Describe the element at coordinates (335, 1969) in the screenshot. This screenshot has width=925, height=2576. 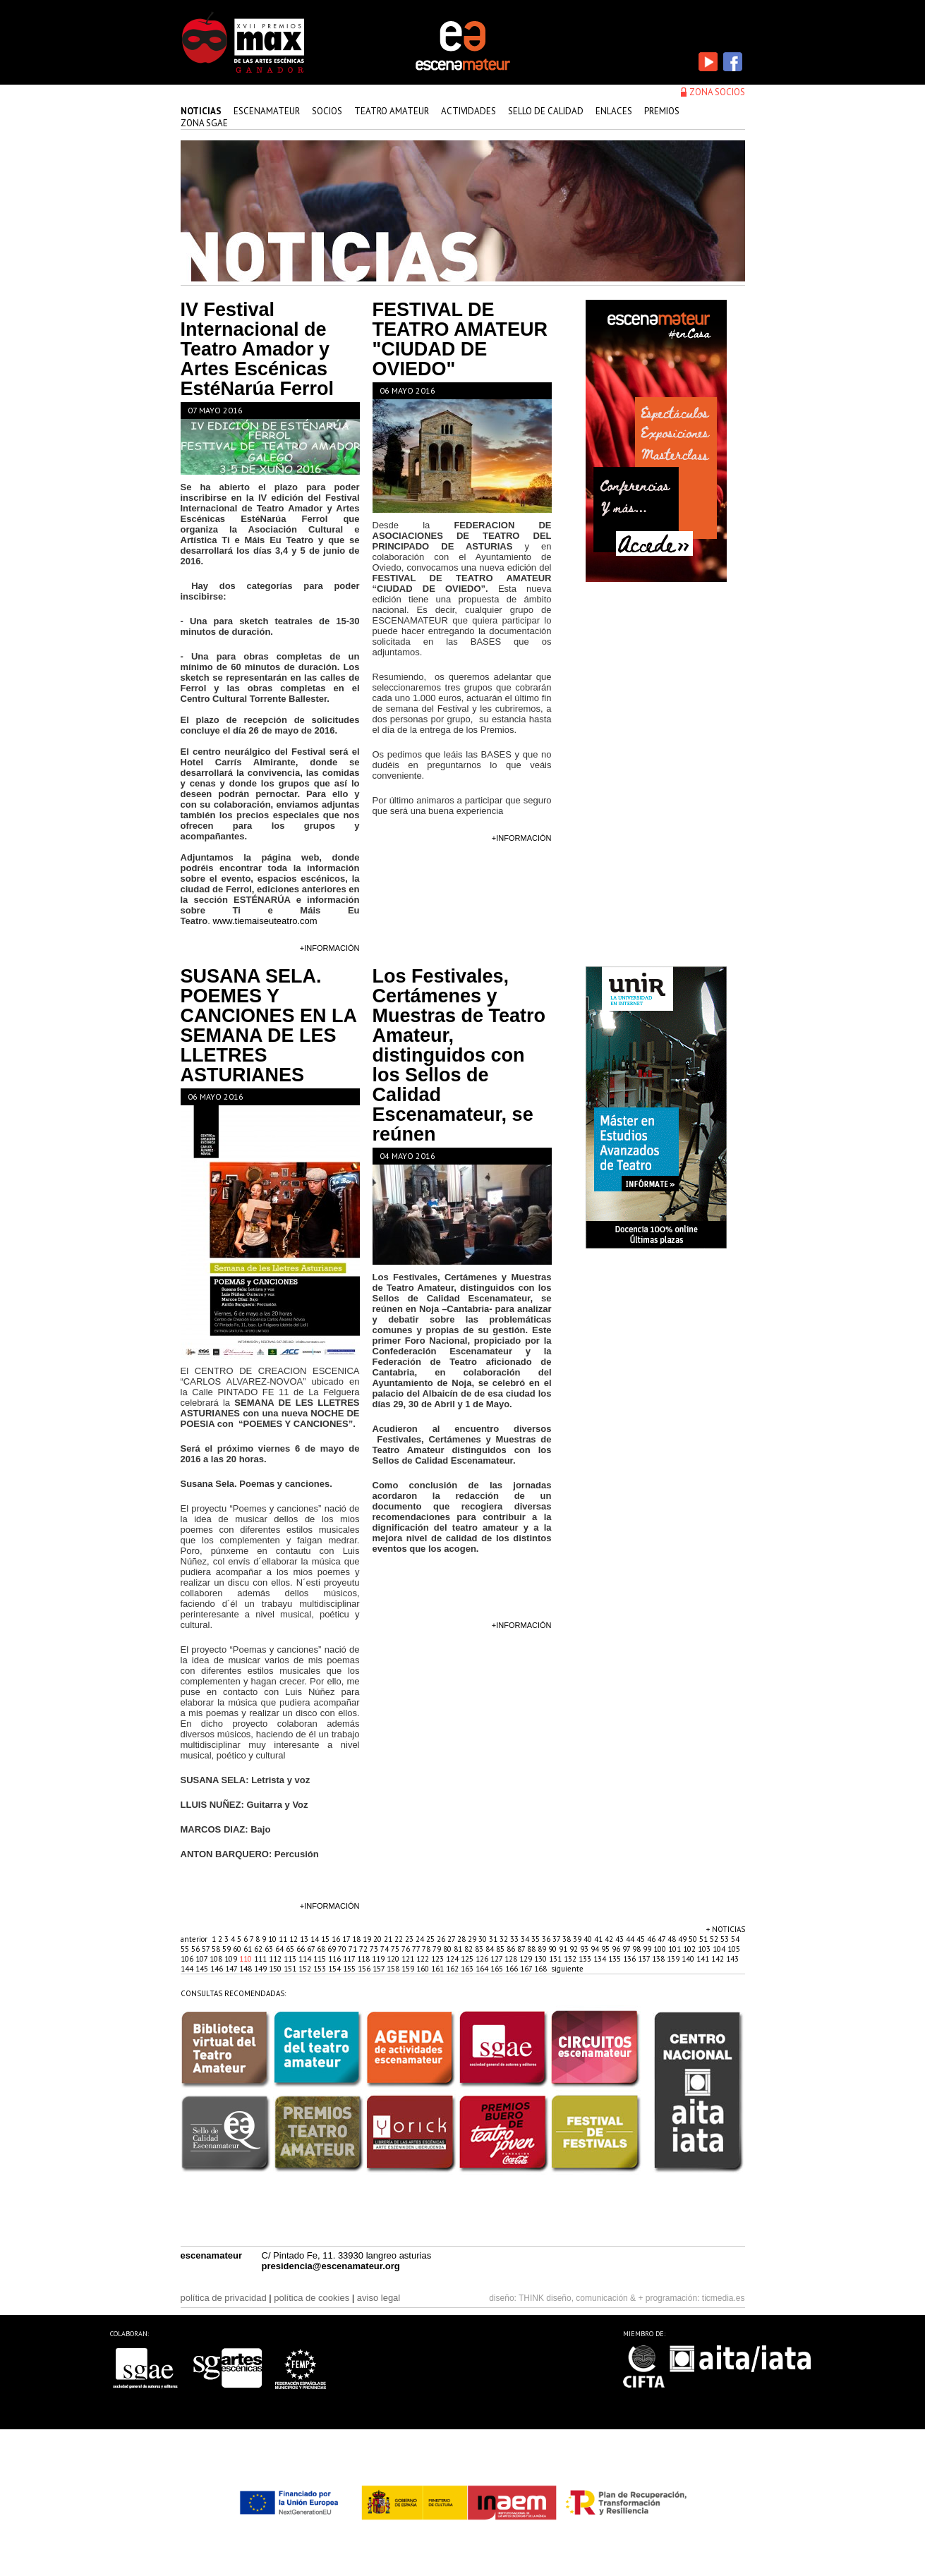
I see `154` at that location.